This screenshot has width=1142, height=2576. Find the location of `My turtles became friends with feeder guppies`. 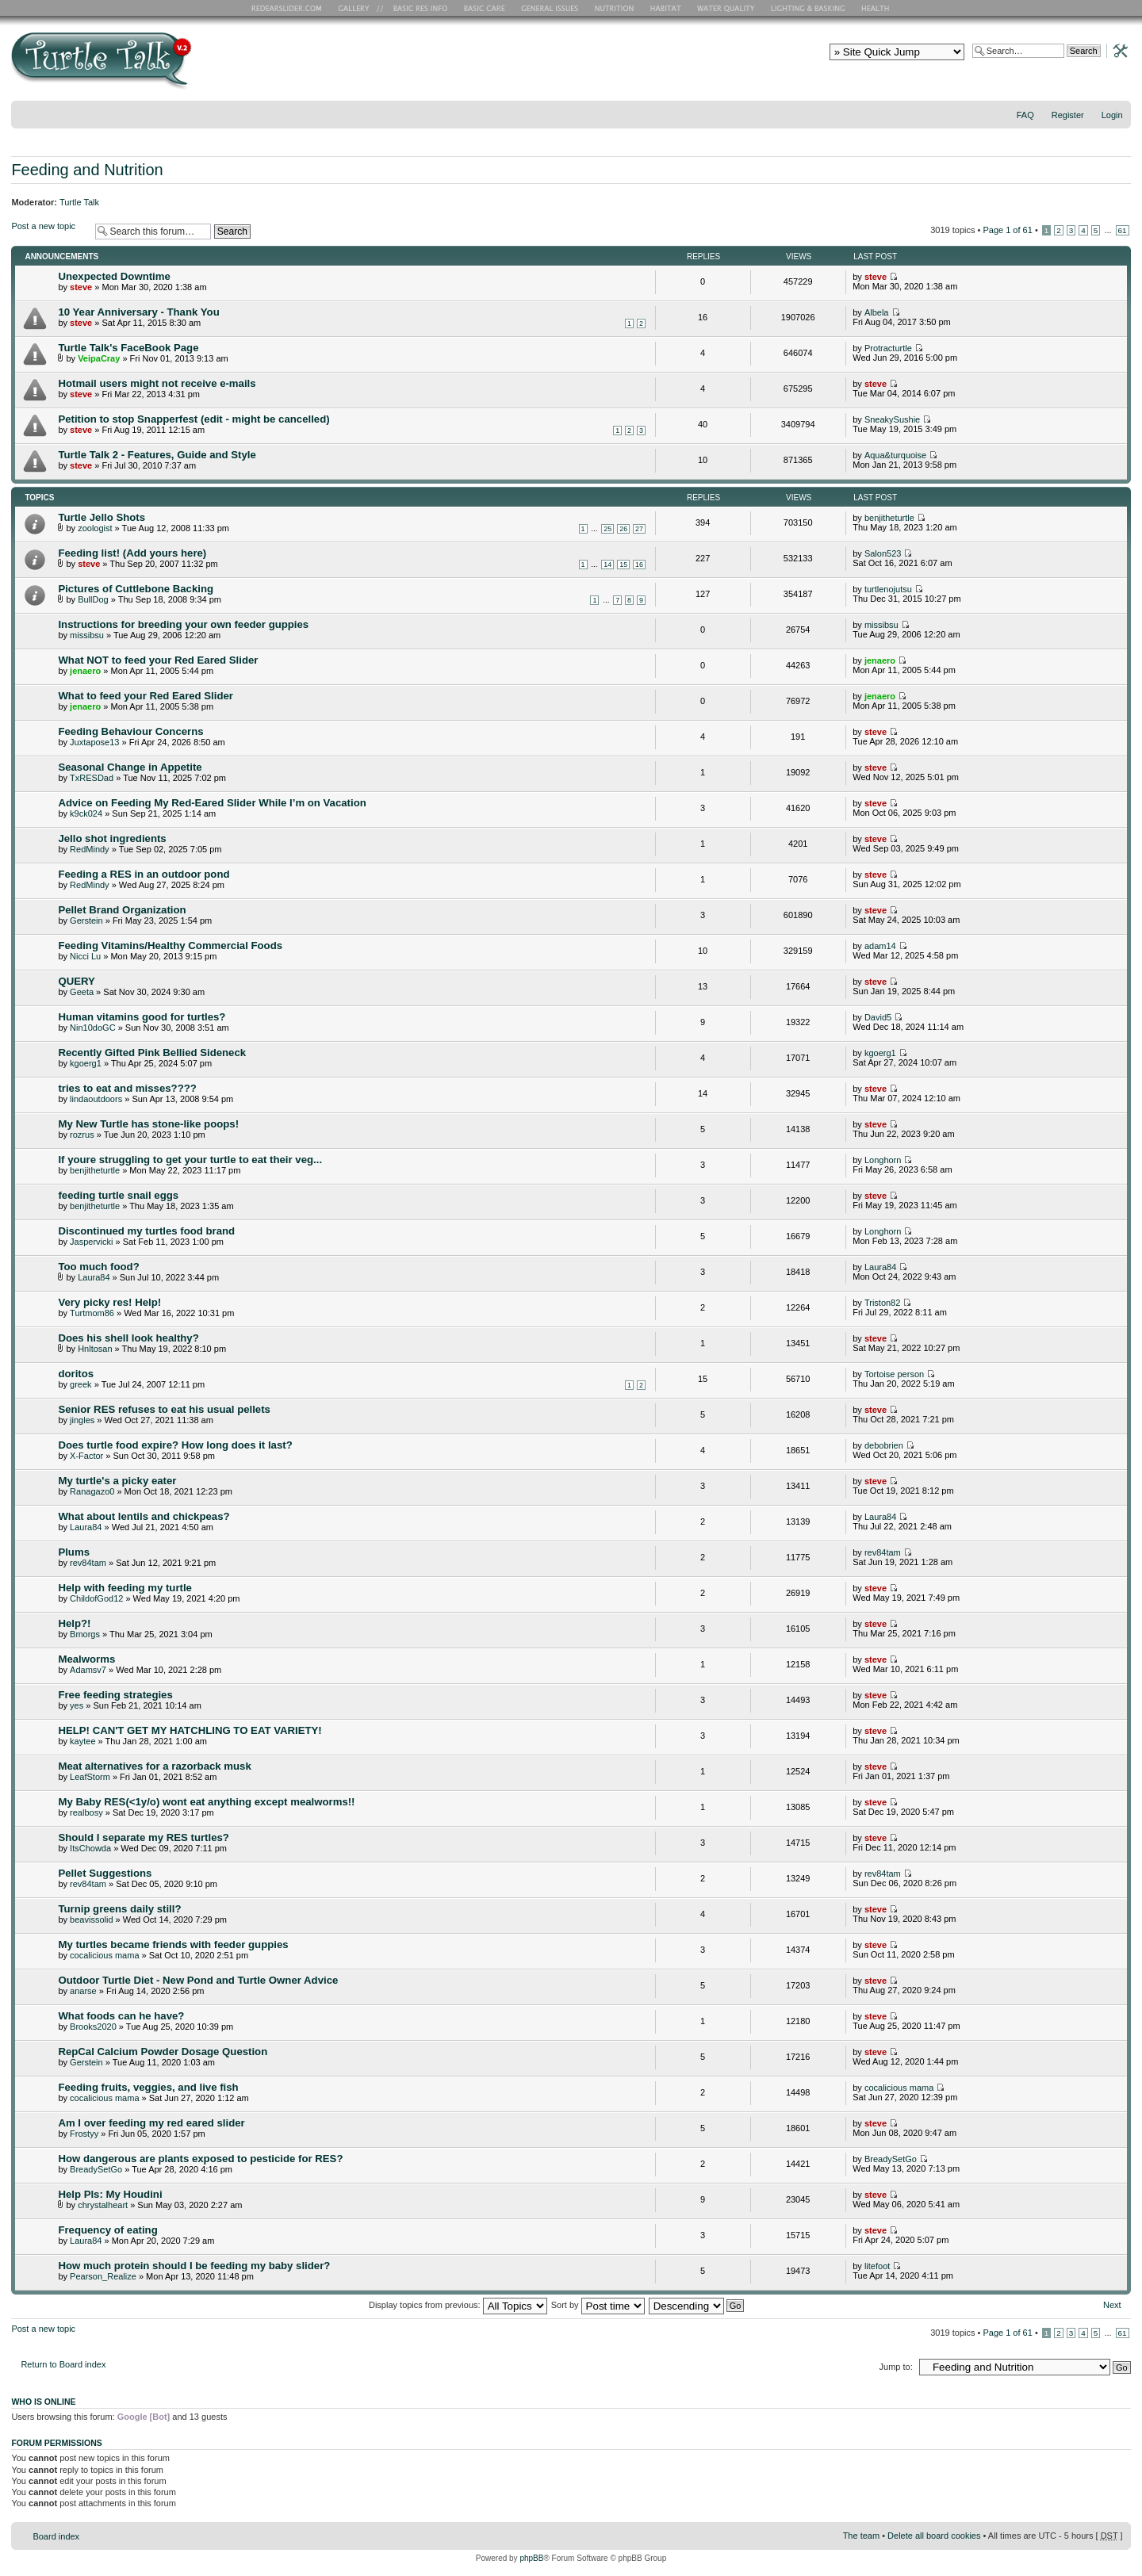

My turtles became friends with feeder guppies is located at coordinates (173, 1944).